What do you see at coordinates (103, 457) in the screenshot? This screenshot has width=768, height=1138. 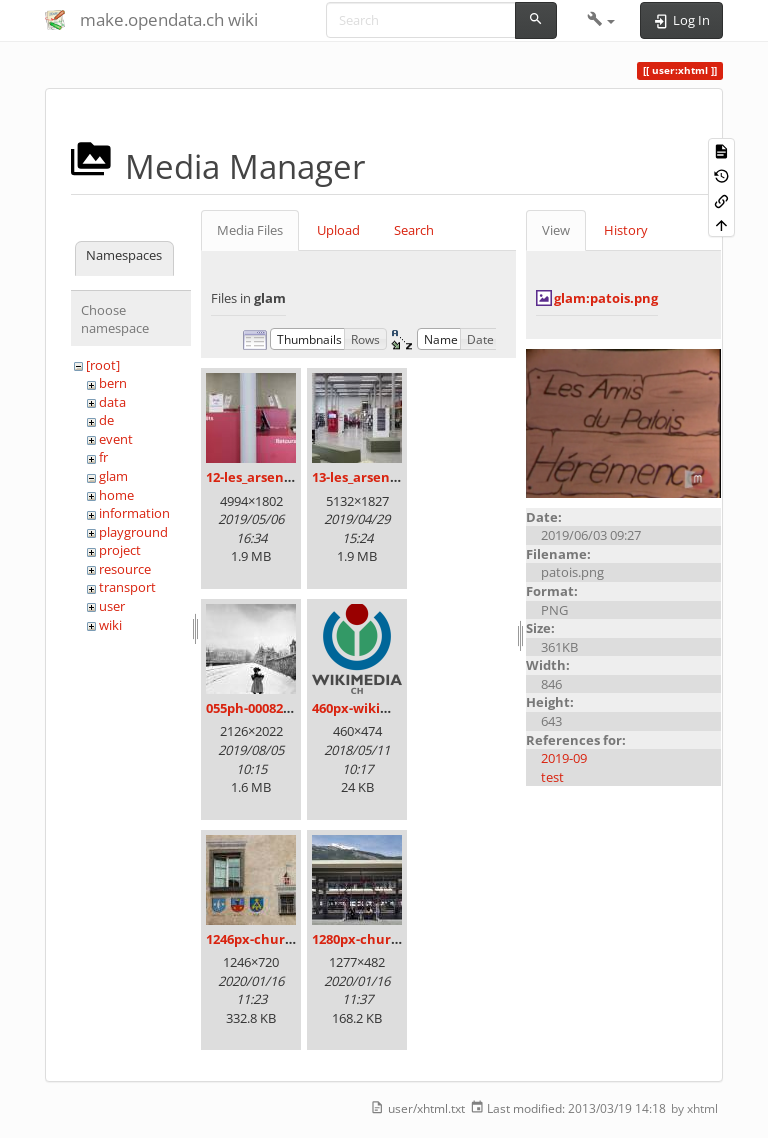 I see `fr` at bounding box center [103, 457].